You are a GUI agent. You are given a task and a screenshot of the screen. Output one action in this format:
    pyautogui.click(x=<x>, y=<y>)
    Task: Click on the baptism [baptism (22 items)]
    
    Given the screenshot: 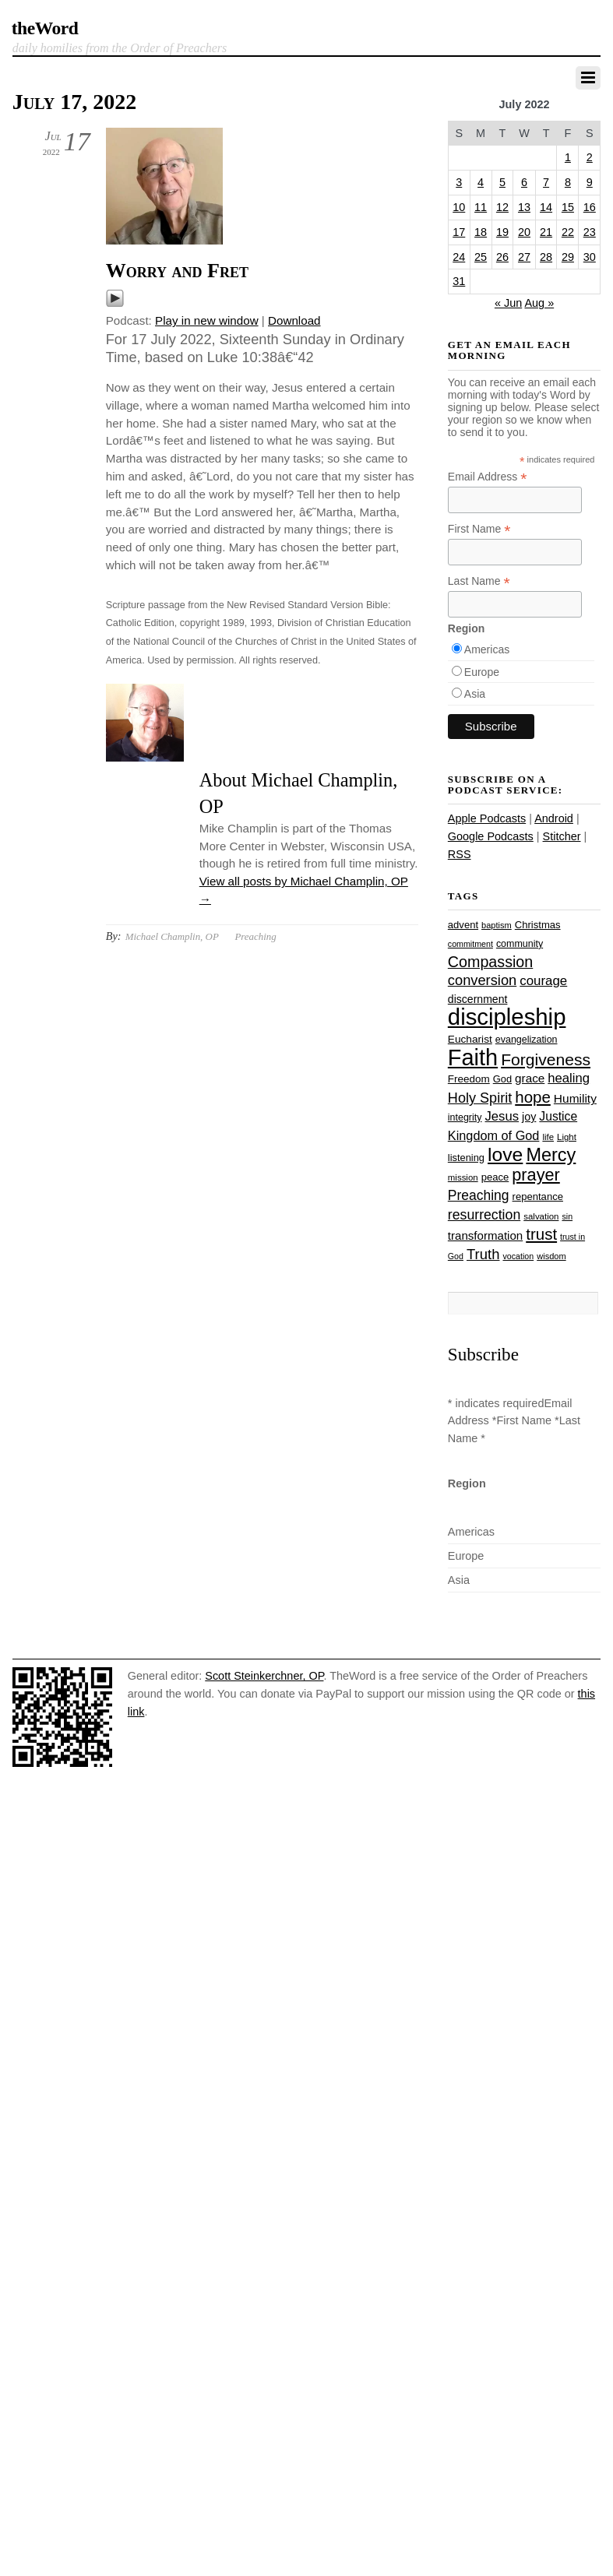 What is the action you would take?
    pyautogui.click(x=496, y=925)
    